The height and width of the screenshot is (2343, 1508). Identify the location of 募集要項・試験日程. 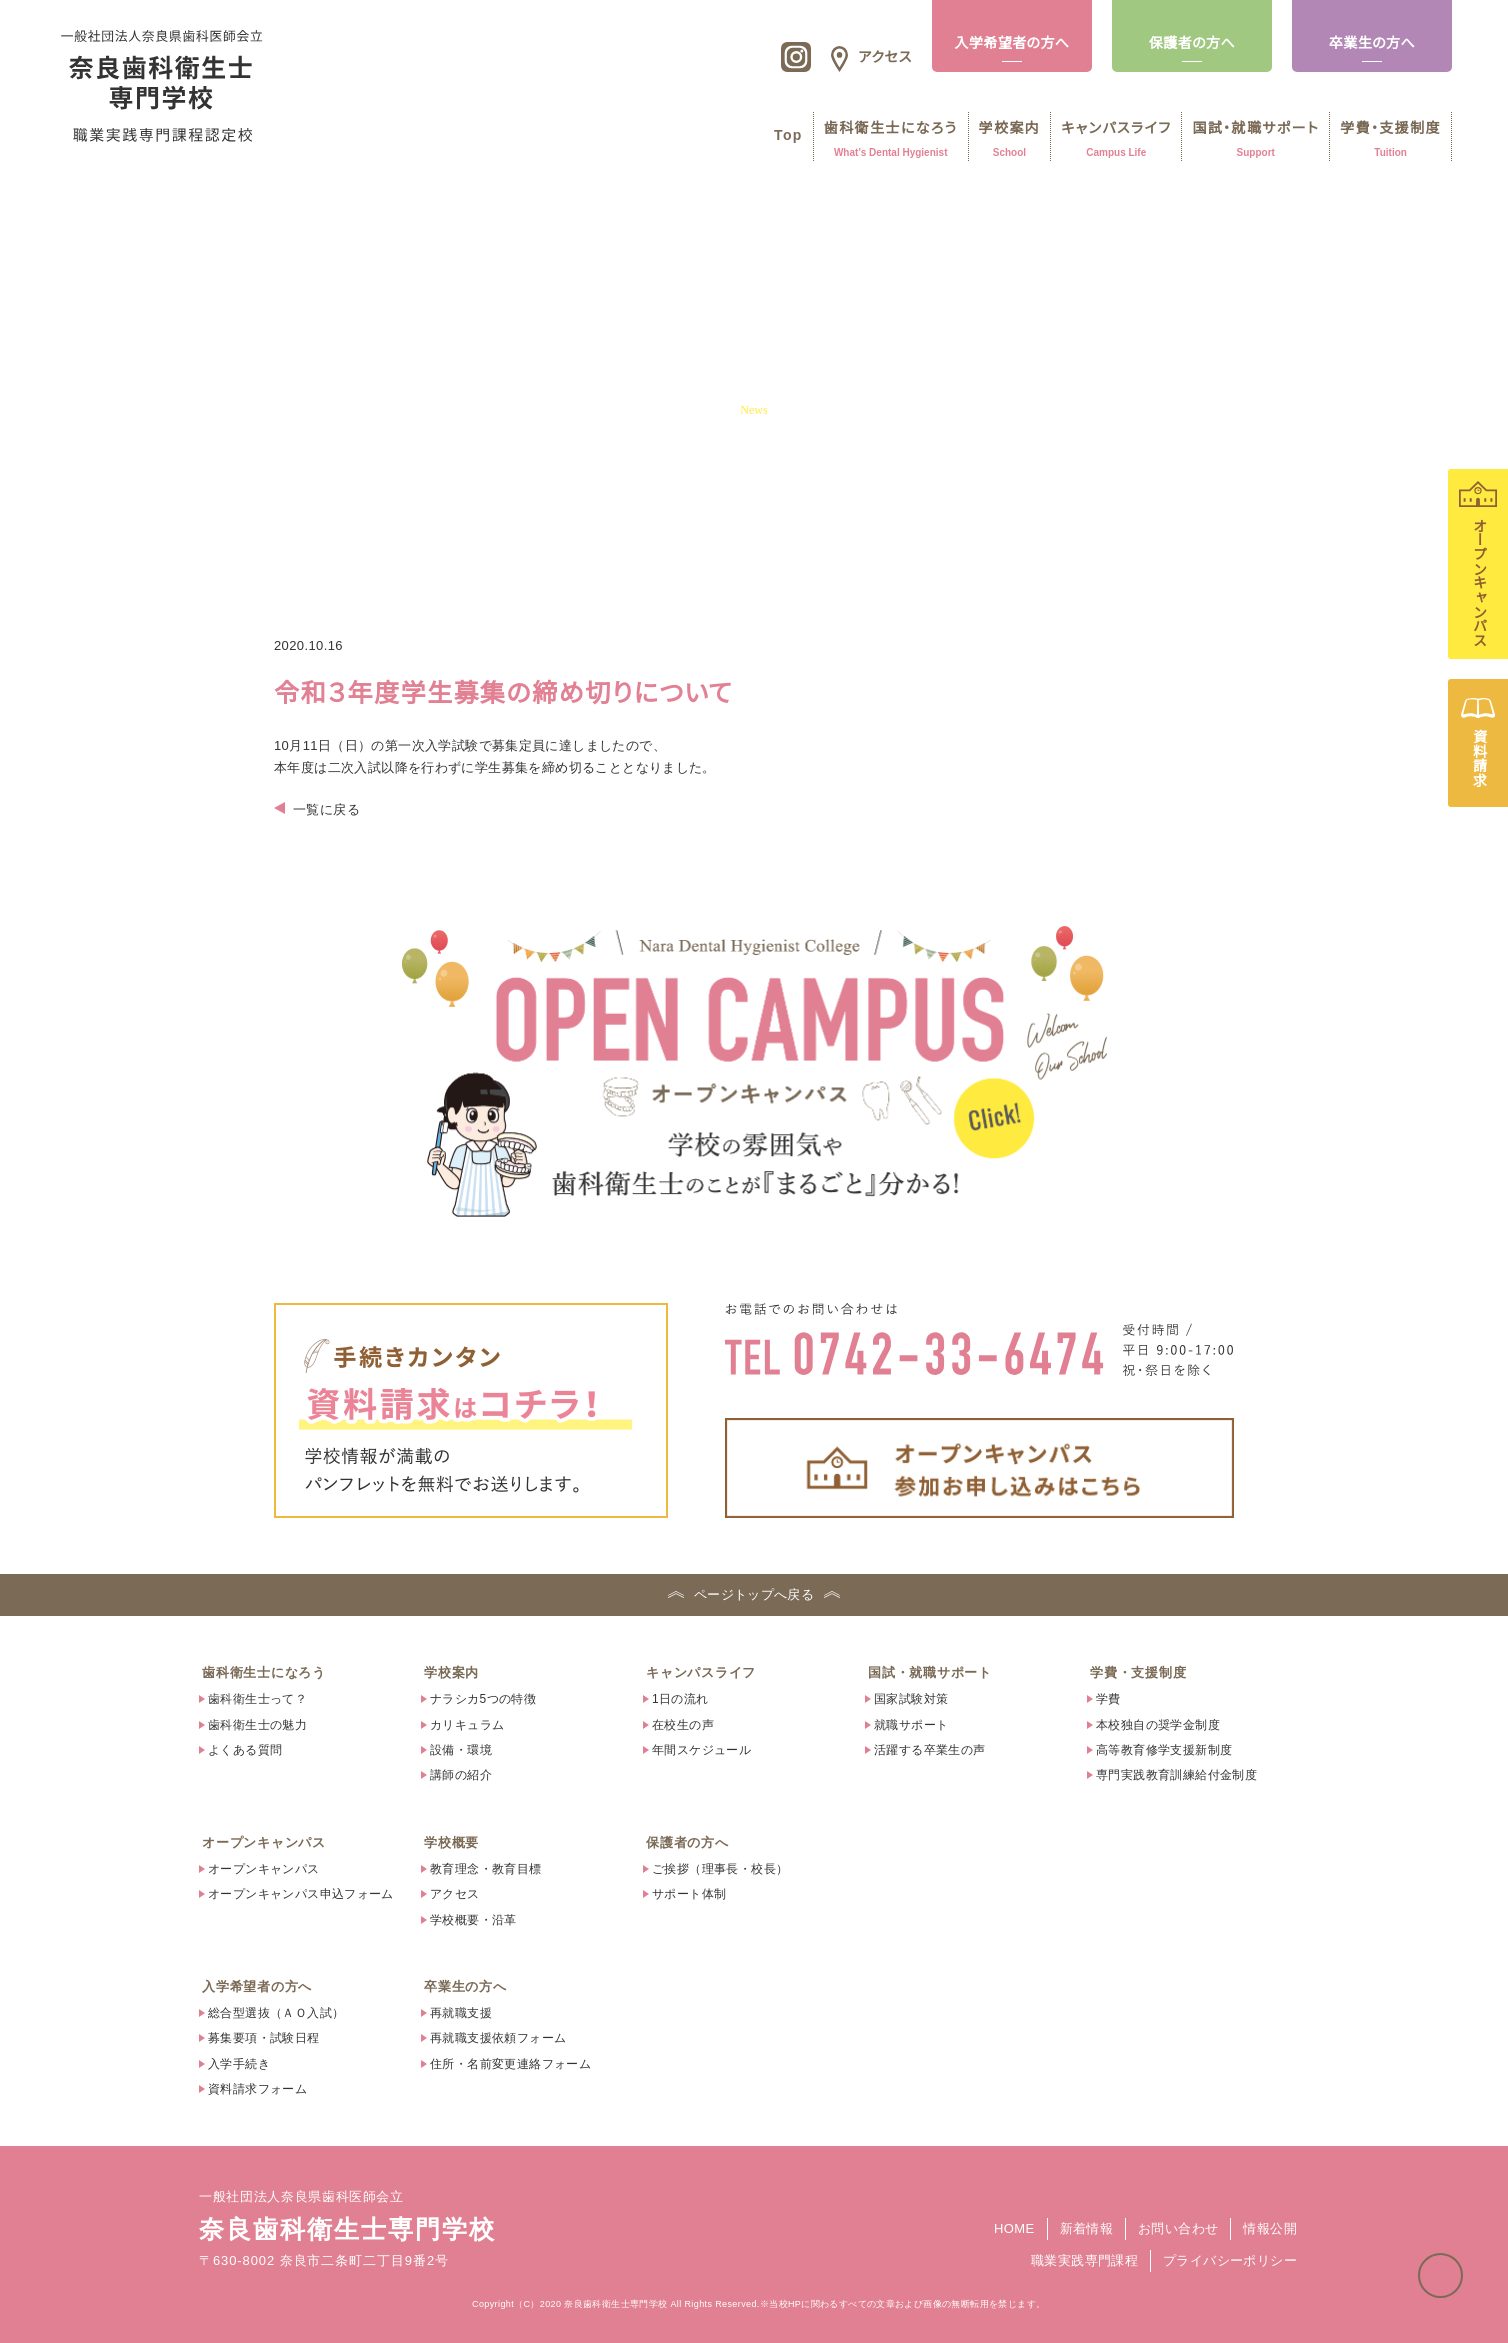
(264, 2038).